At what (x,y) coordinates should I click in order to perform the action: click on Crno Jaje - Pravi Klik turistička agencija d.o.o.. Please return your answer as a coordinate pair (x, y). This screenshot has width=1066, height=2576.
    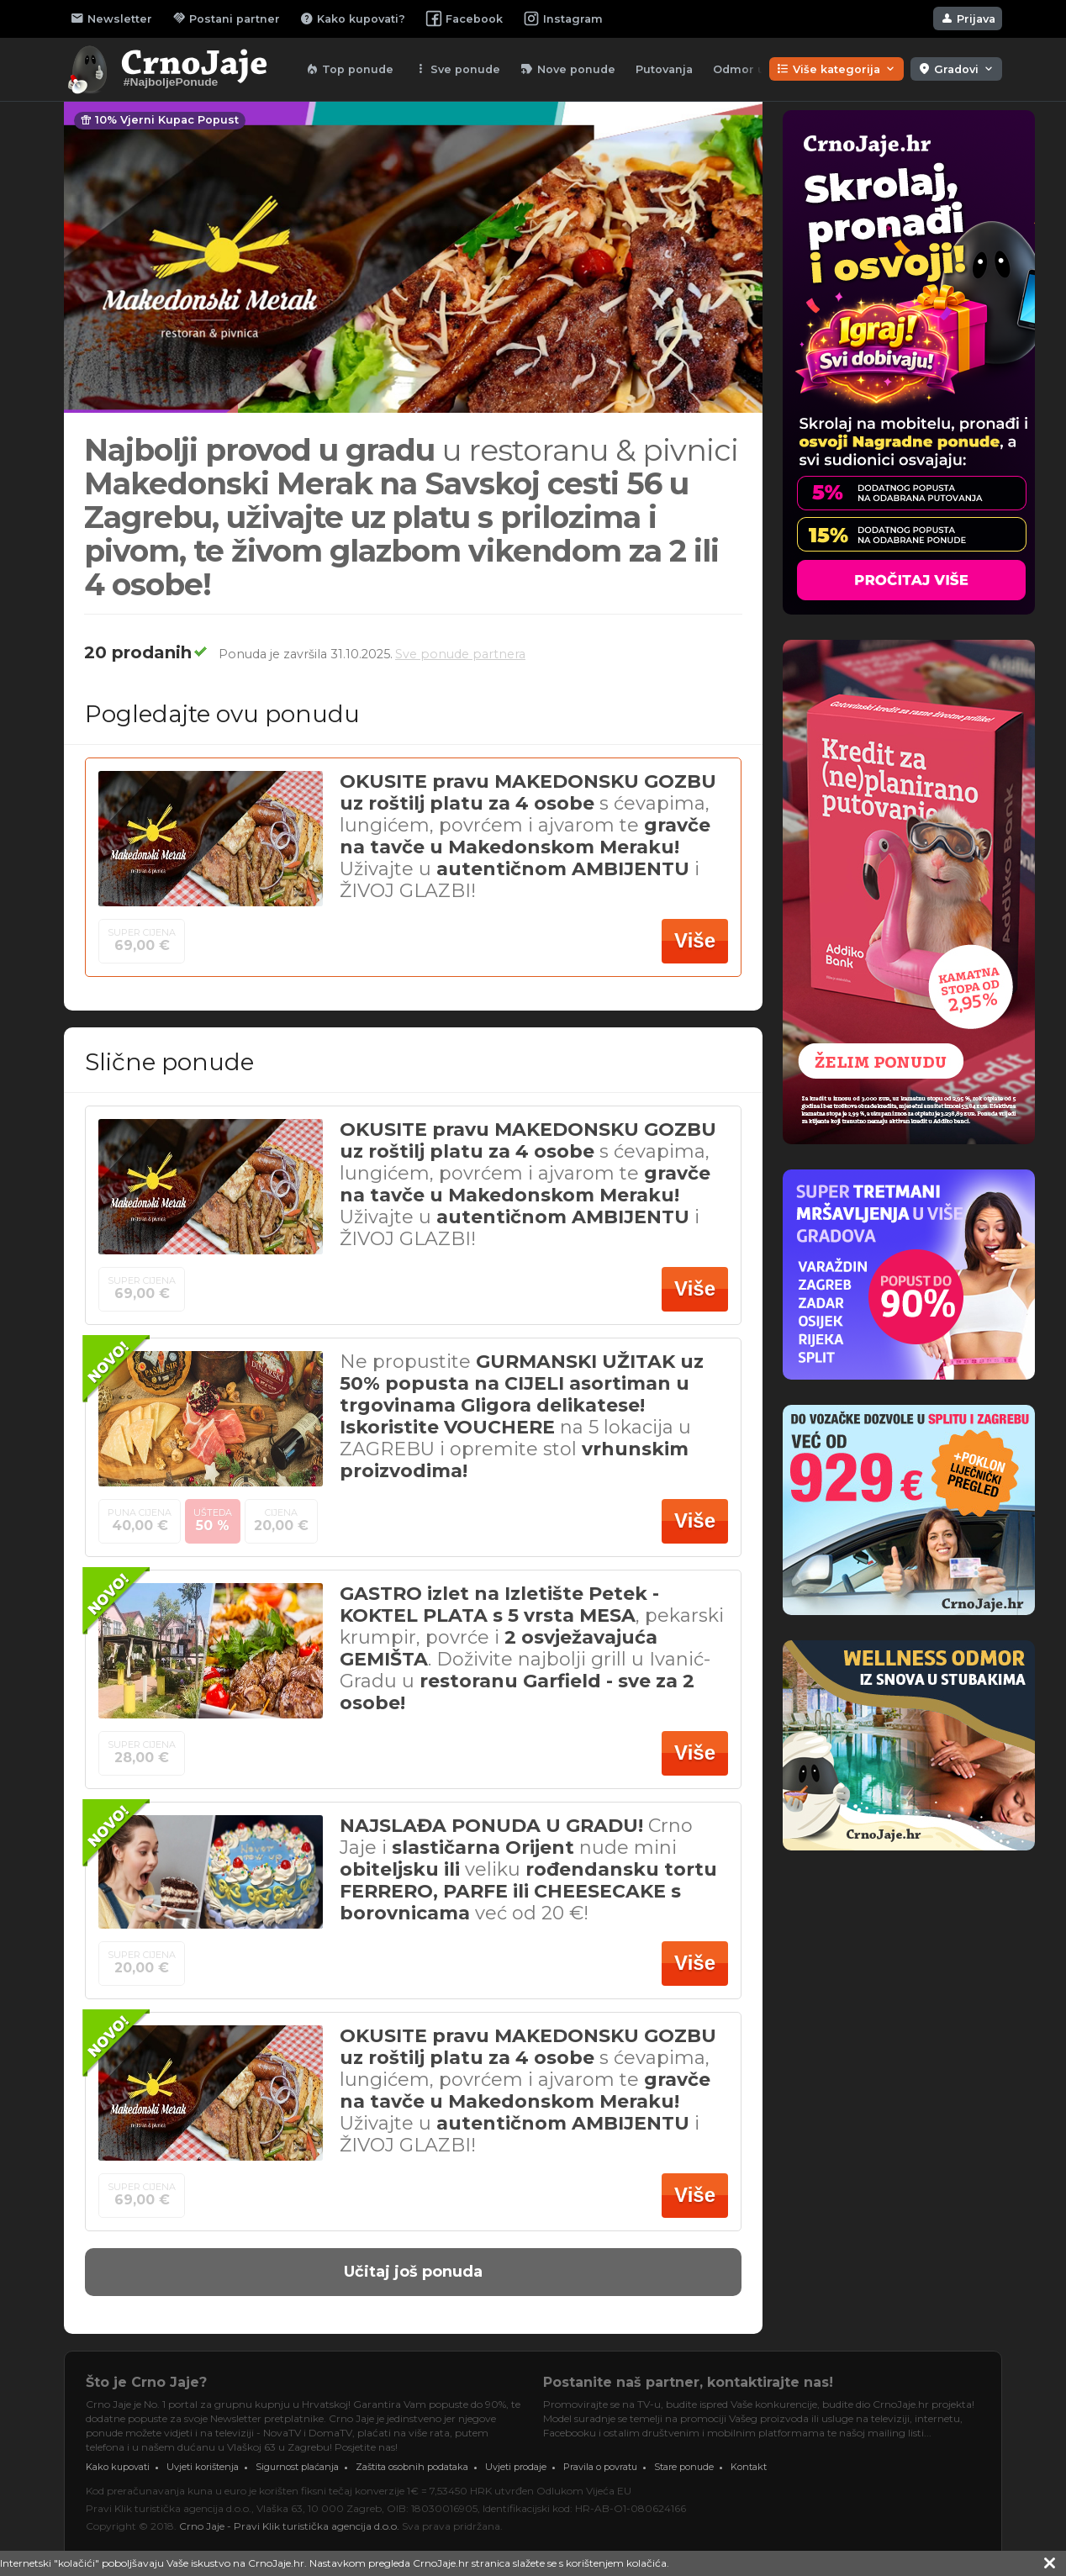
    Looking at the image, I should click on (289, 2526).